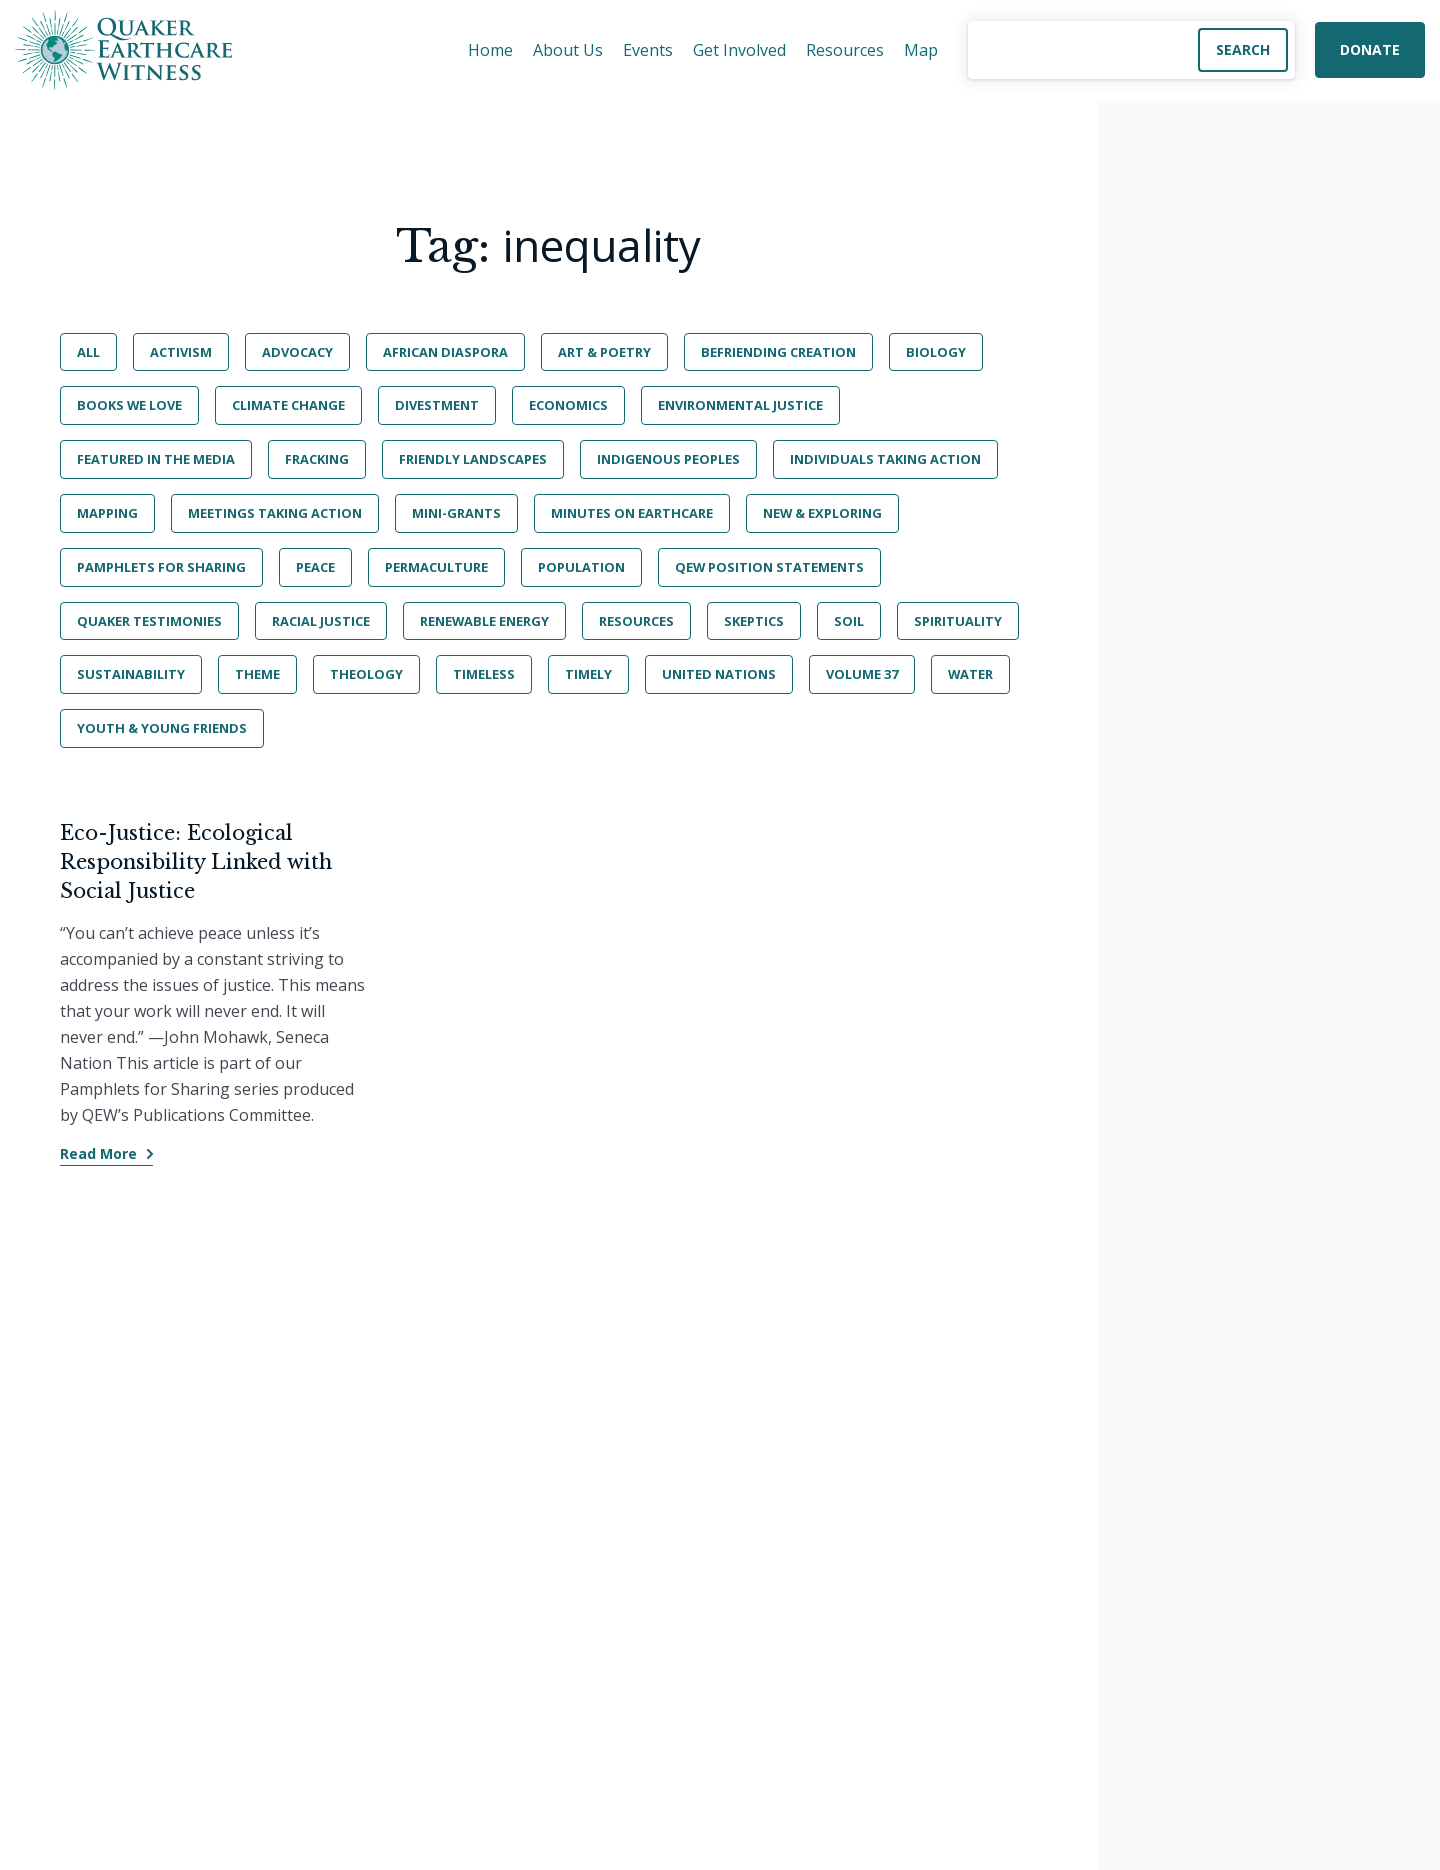  Describe the element at coordinates (484, 621) in the screenshot. I see `Renewable Energy` at that location.